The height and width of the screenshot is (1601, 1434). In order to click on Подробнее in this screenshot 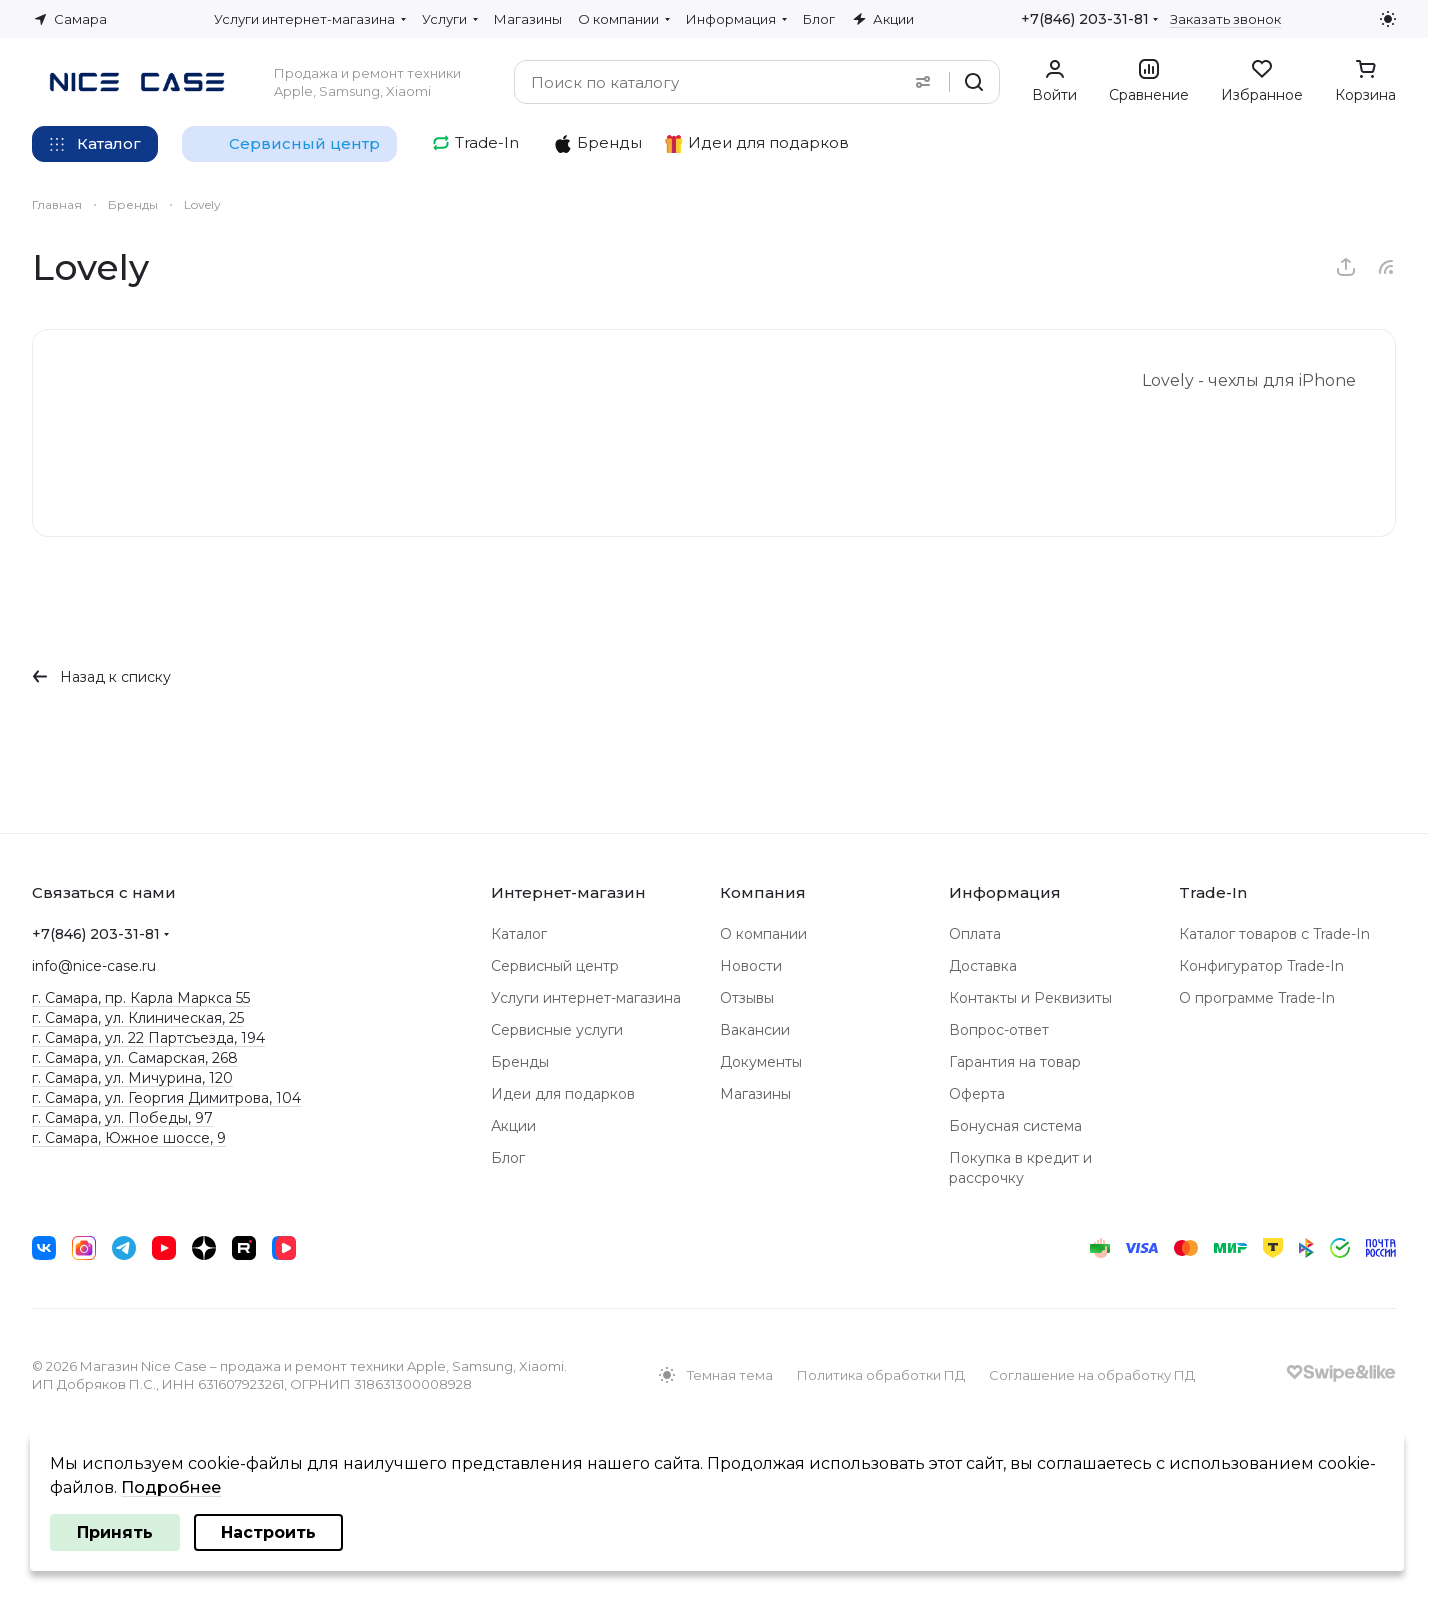, I will do `click(171, 1487)`.